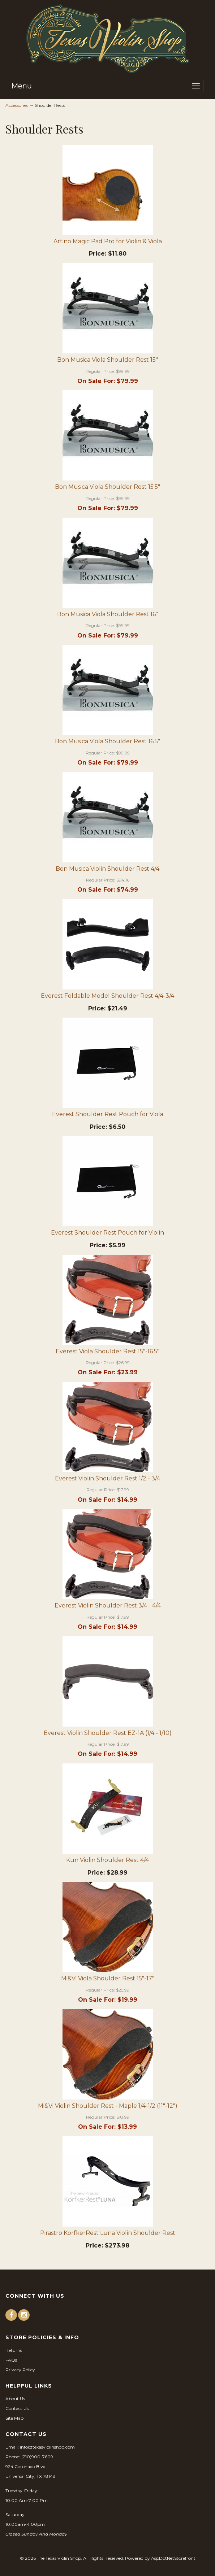 Image resolution: width=215 pixels, height=2576 pixels. What do you see at coordinates (17, 2408) in the screenshot?
I see `Contact Us` at bounding box center [17, 2408].